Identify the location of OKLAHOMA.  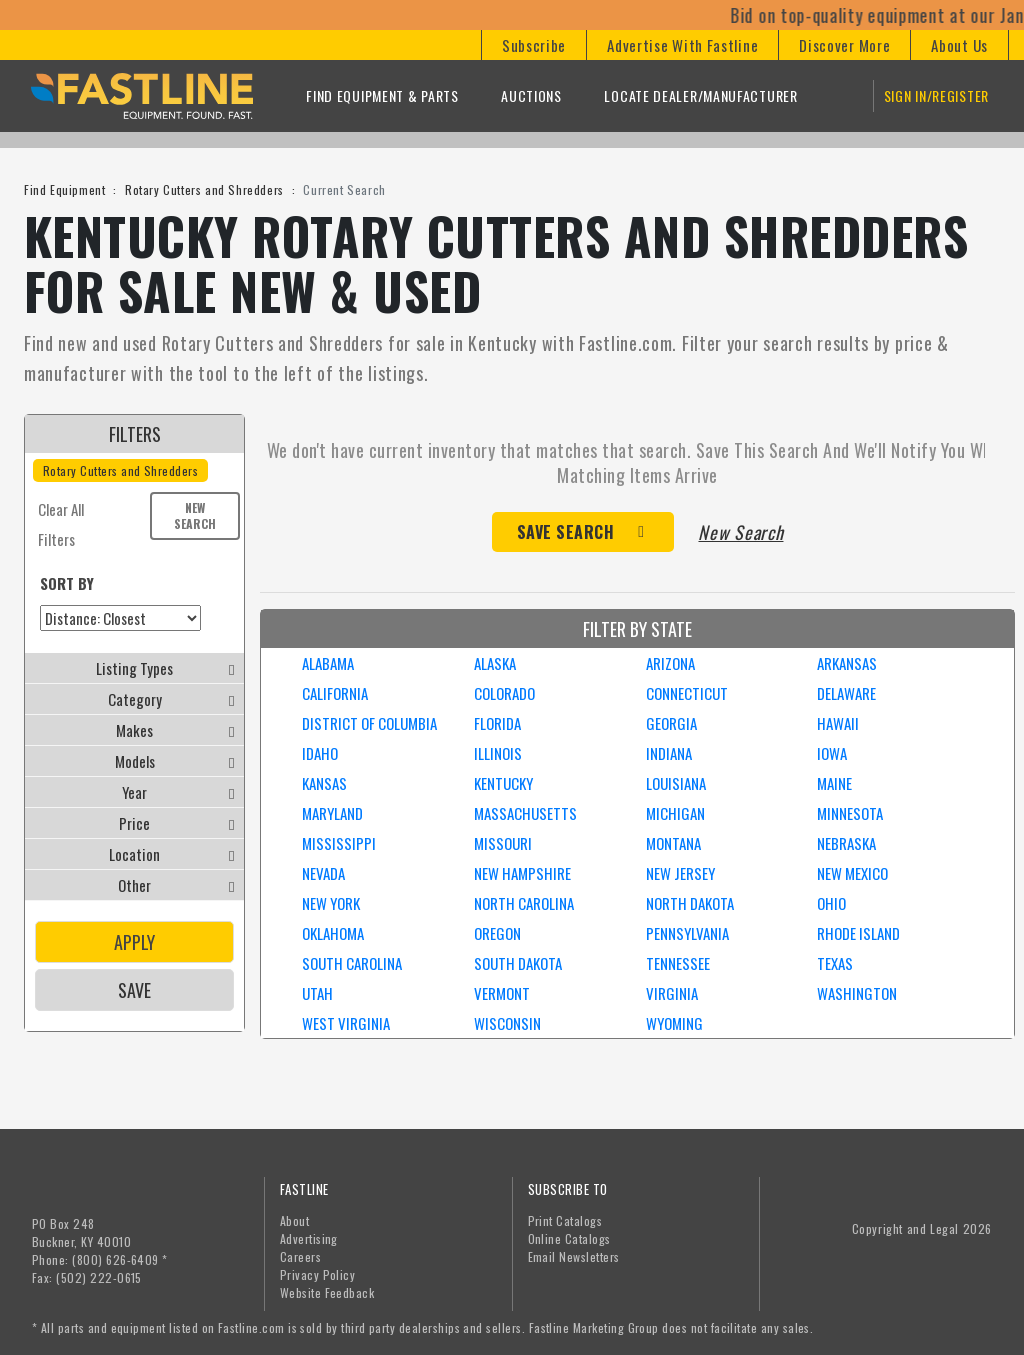
(333, 933).